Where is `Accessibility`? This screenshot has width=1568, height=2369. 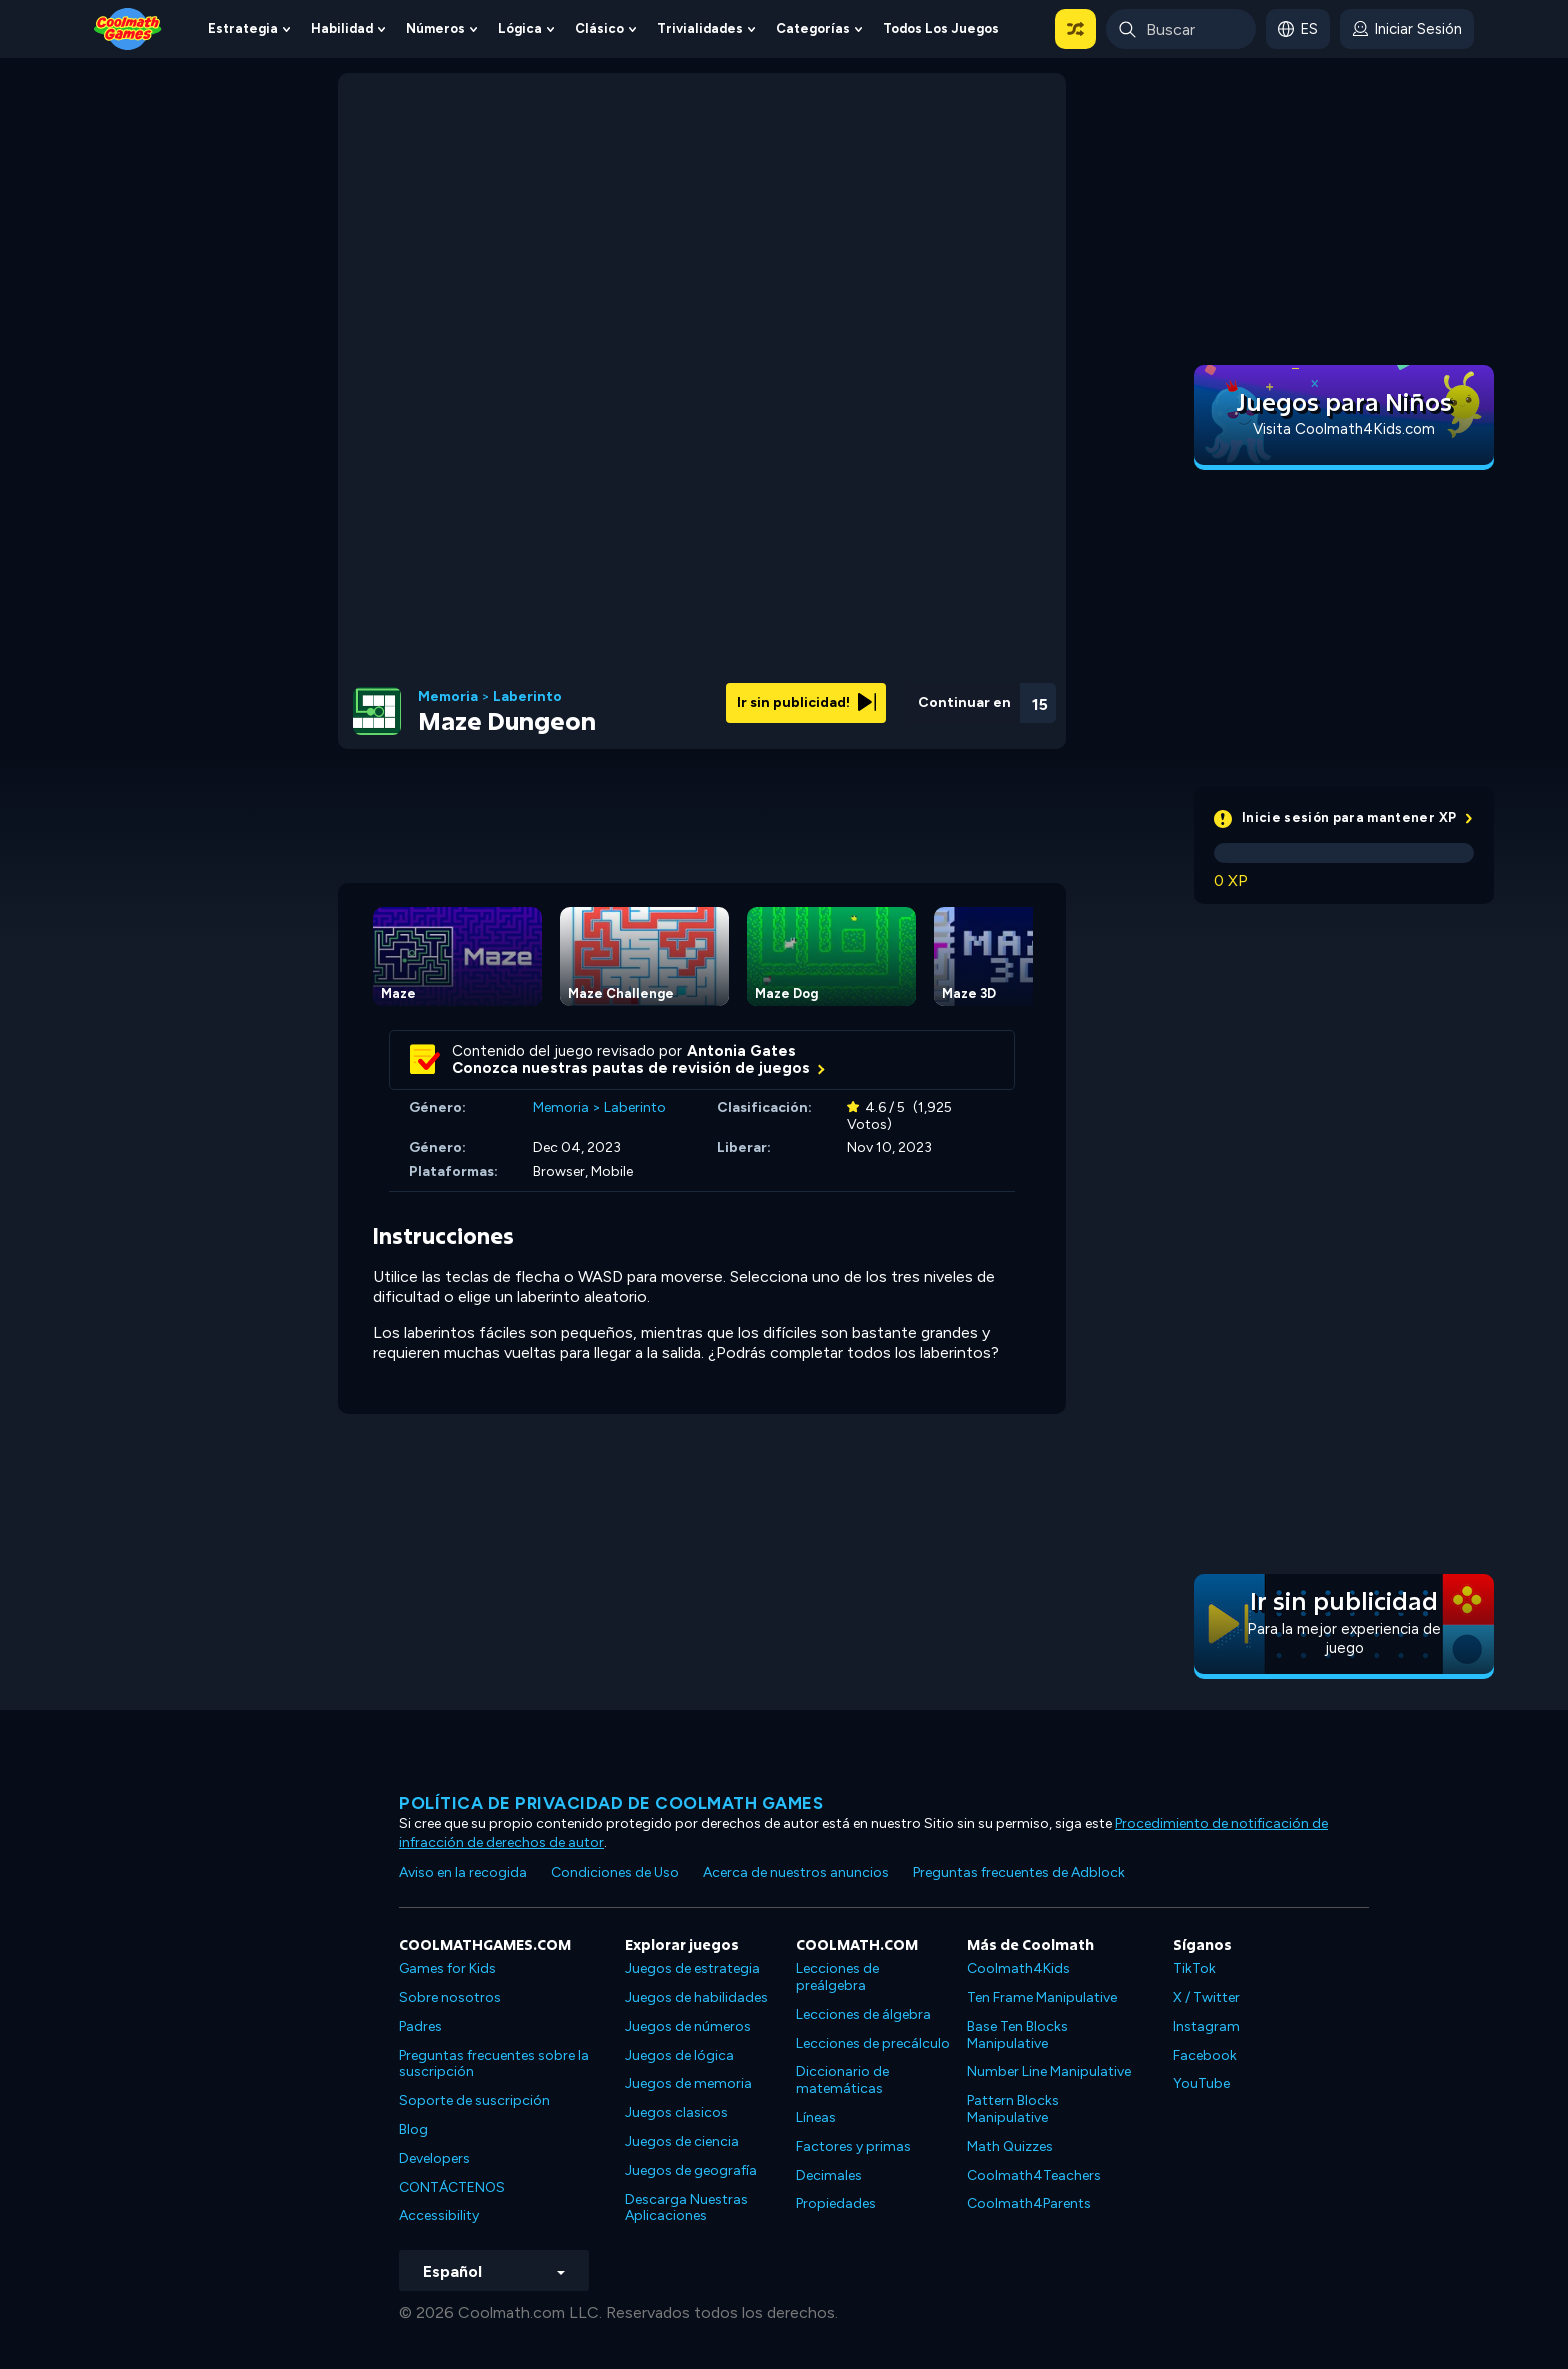 Accessibility is located at coordinates (439, 2215).